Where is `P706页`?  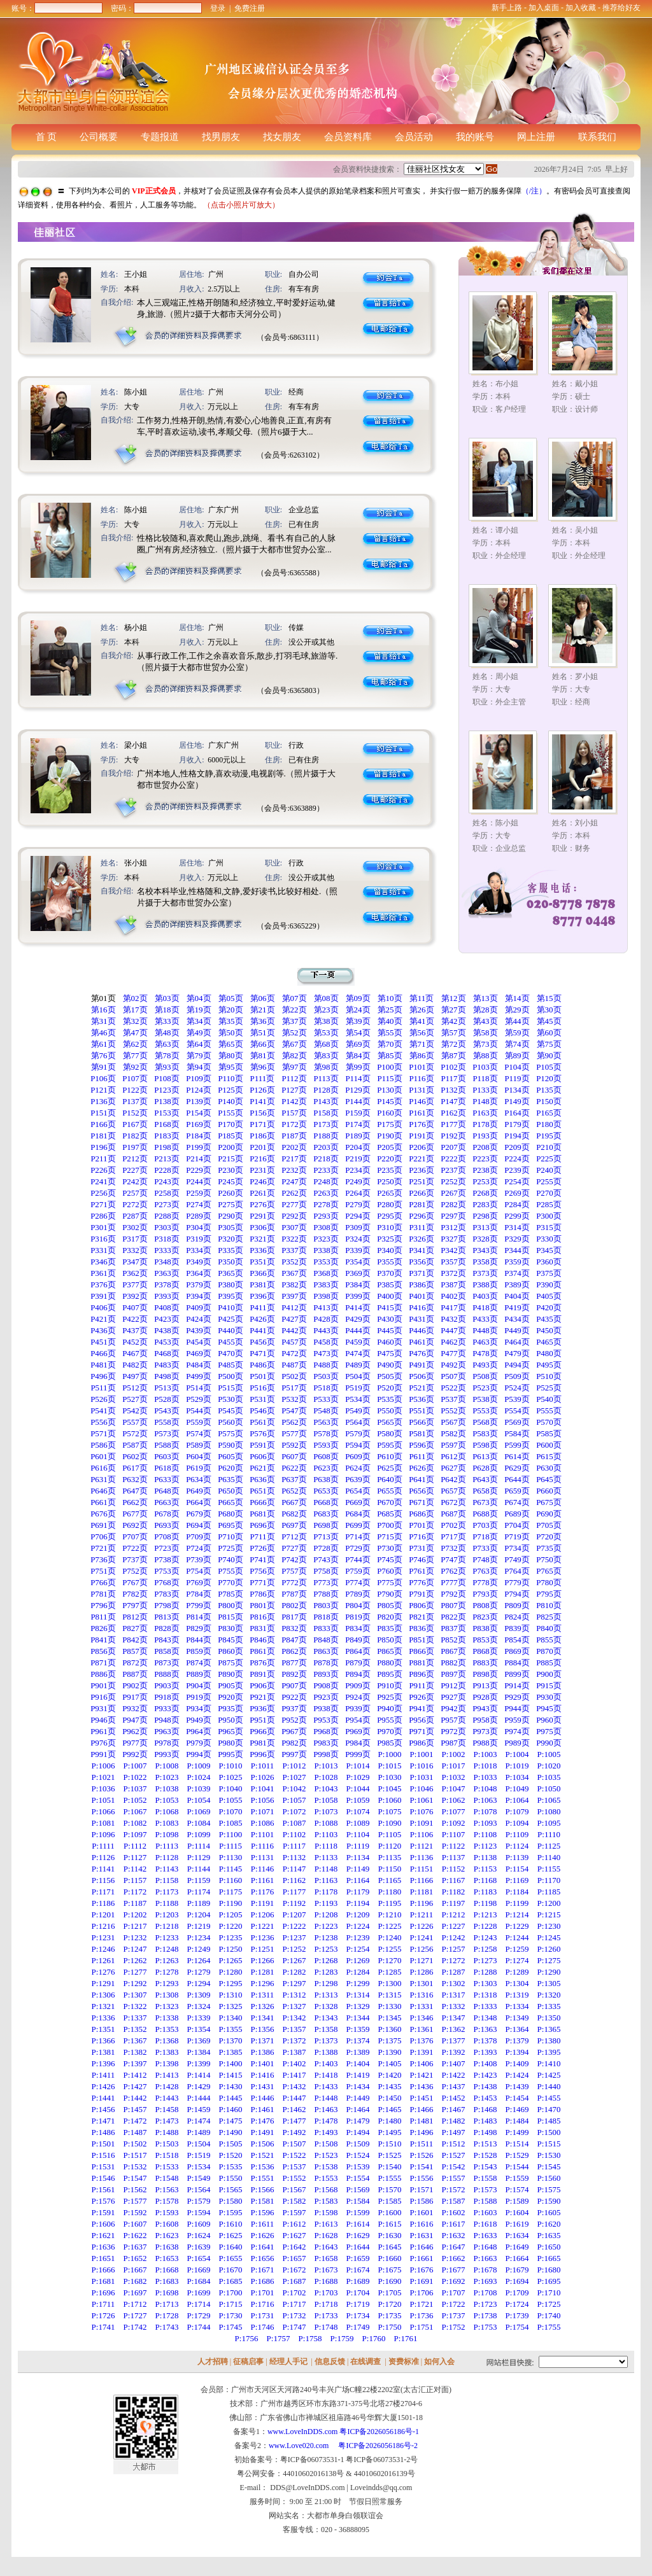
P706页 is located at coordinates (103, 1536).